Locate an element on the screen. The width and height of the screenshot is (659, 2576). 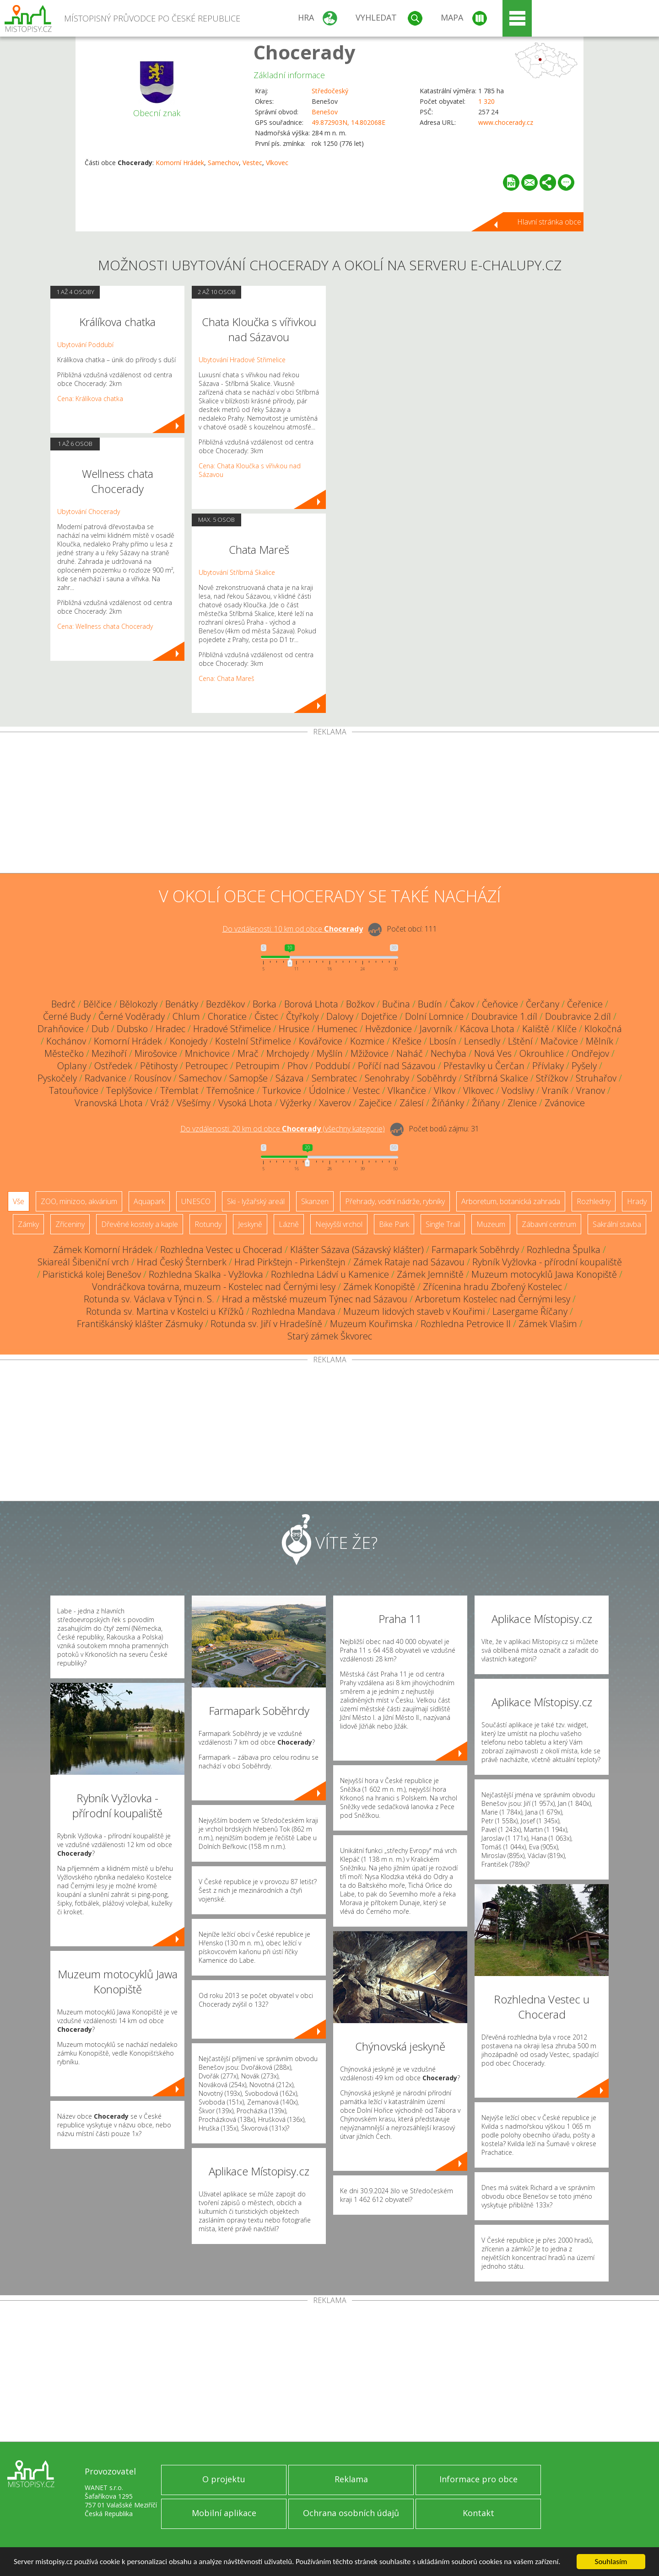
Žíňánky is located at coordinates (448, 1103).